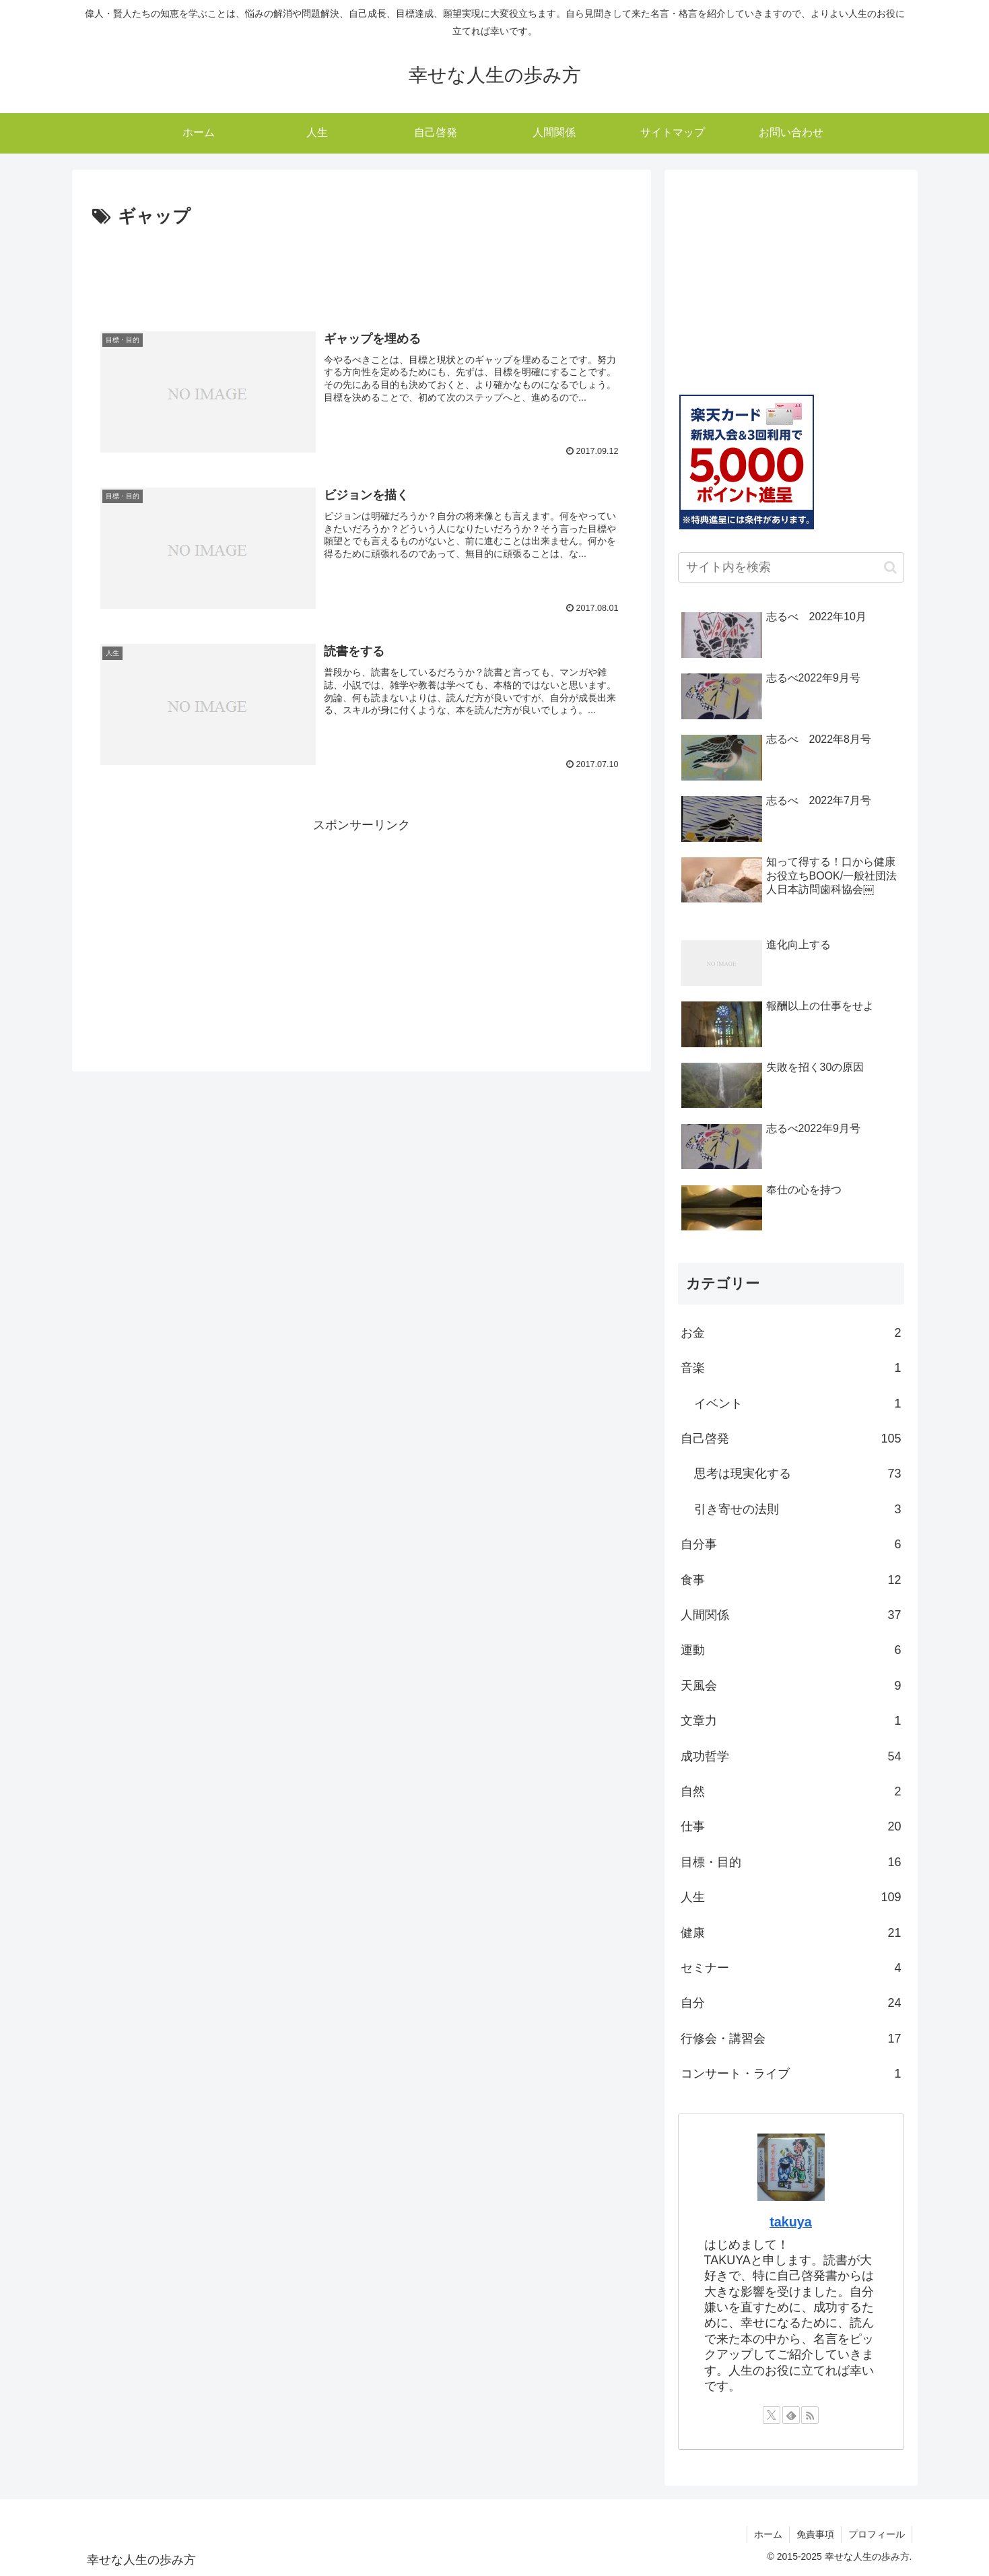 The height and width of the screenshot is (2576, 989). I want to click on [feedlyで更新情報を購読], so click(791, 2415).